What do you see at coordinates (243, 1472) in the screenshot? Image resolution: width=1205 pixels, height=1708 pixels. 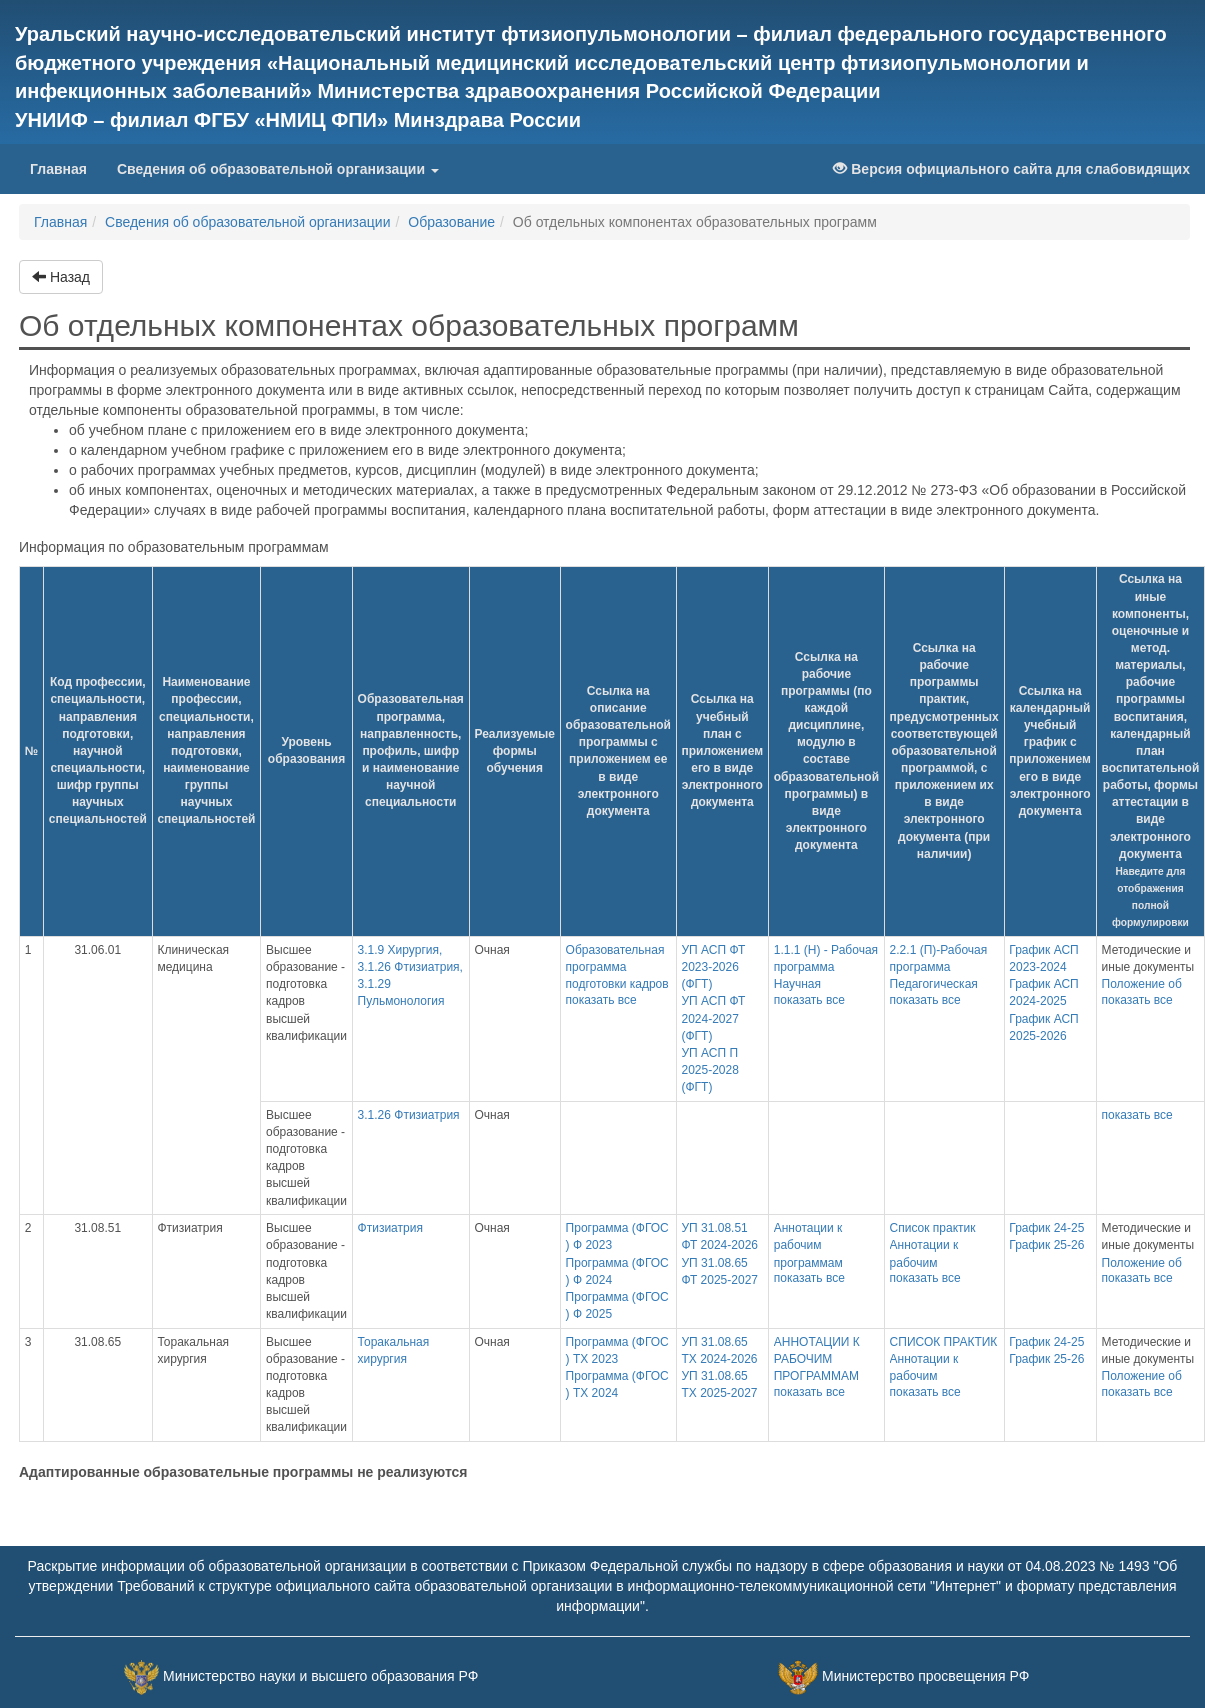 I see `Адаптированные образовательные программы не реализуются` at bounding box center [243, 1472].